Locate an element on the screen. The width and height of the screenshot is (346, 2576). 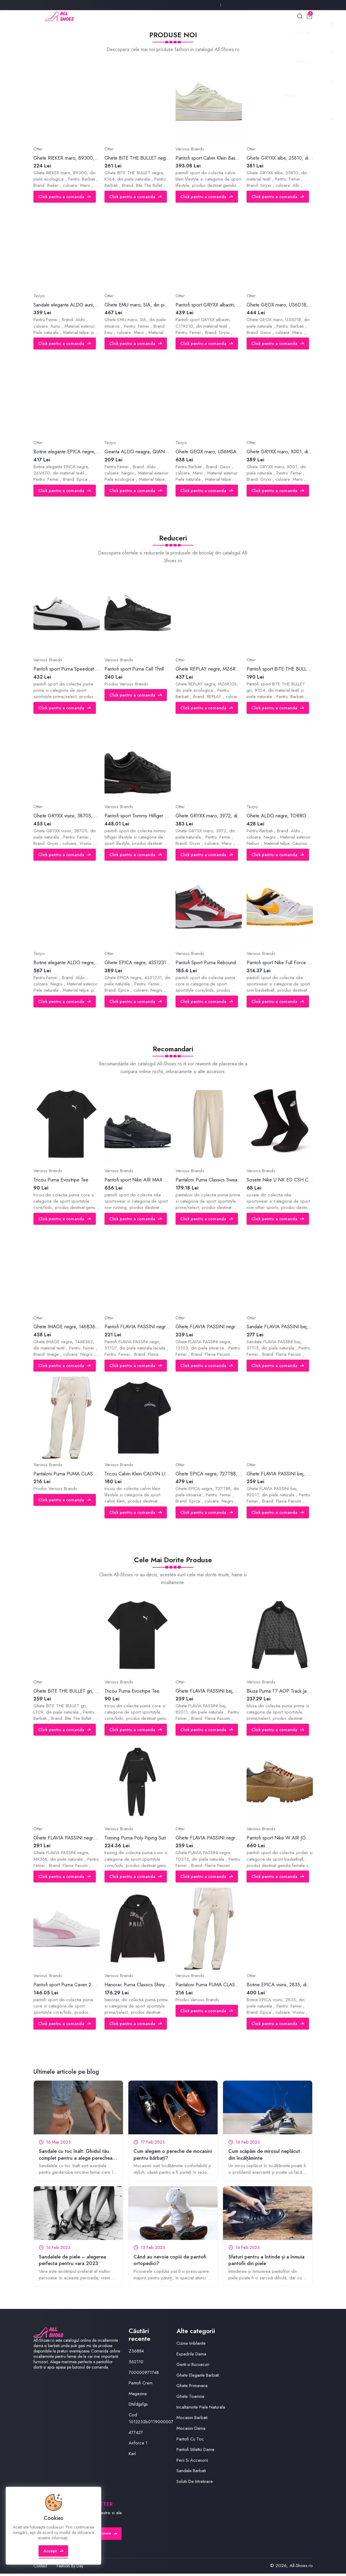
Magazine is located at coordinates (138, 2395).